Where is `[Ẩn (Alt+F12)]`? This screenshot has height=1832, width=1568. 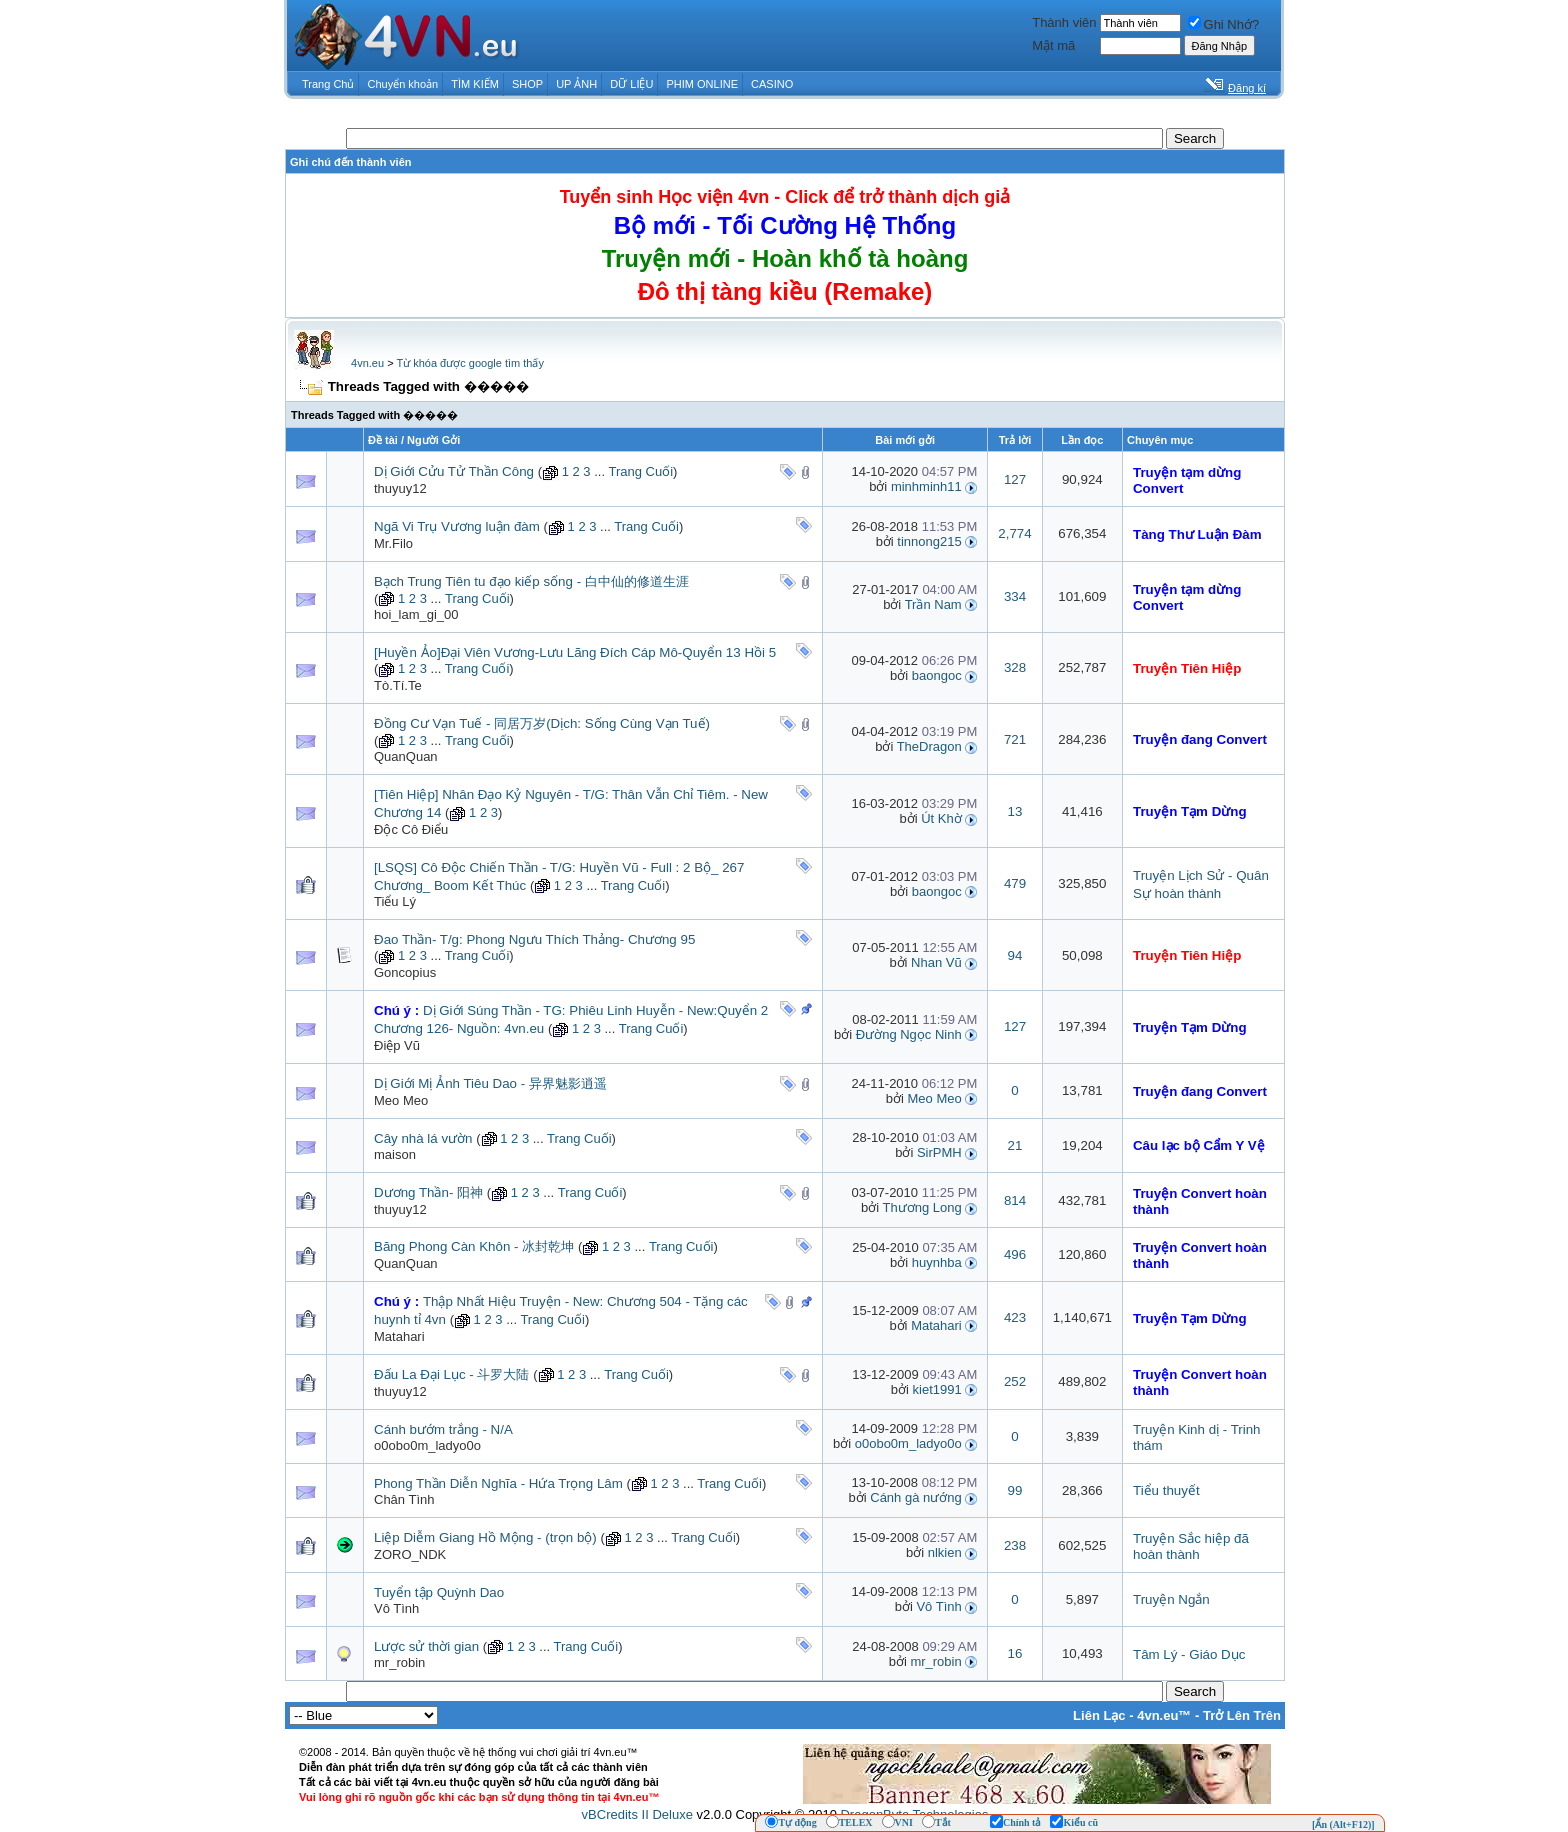 [Ẩn (Alt+F12)] is located at coordinates (1343, 1824).